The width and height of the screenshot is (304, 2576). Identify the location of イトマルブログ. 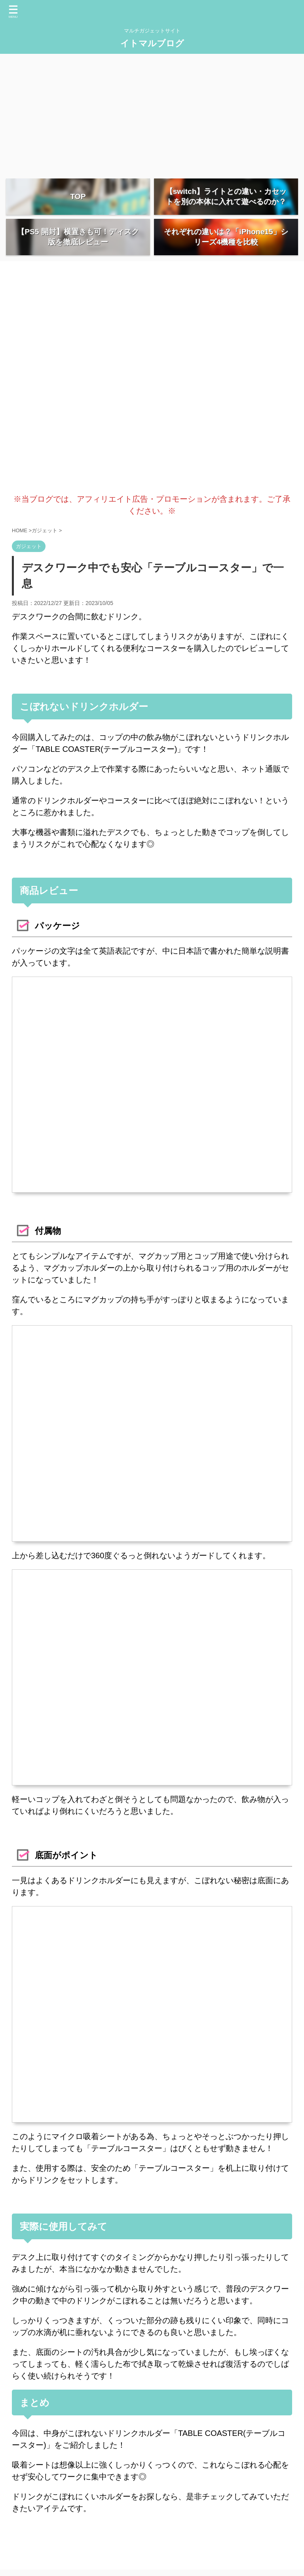
(152, 43).